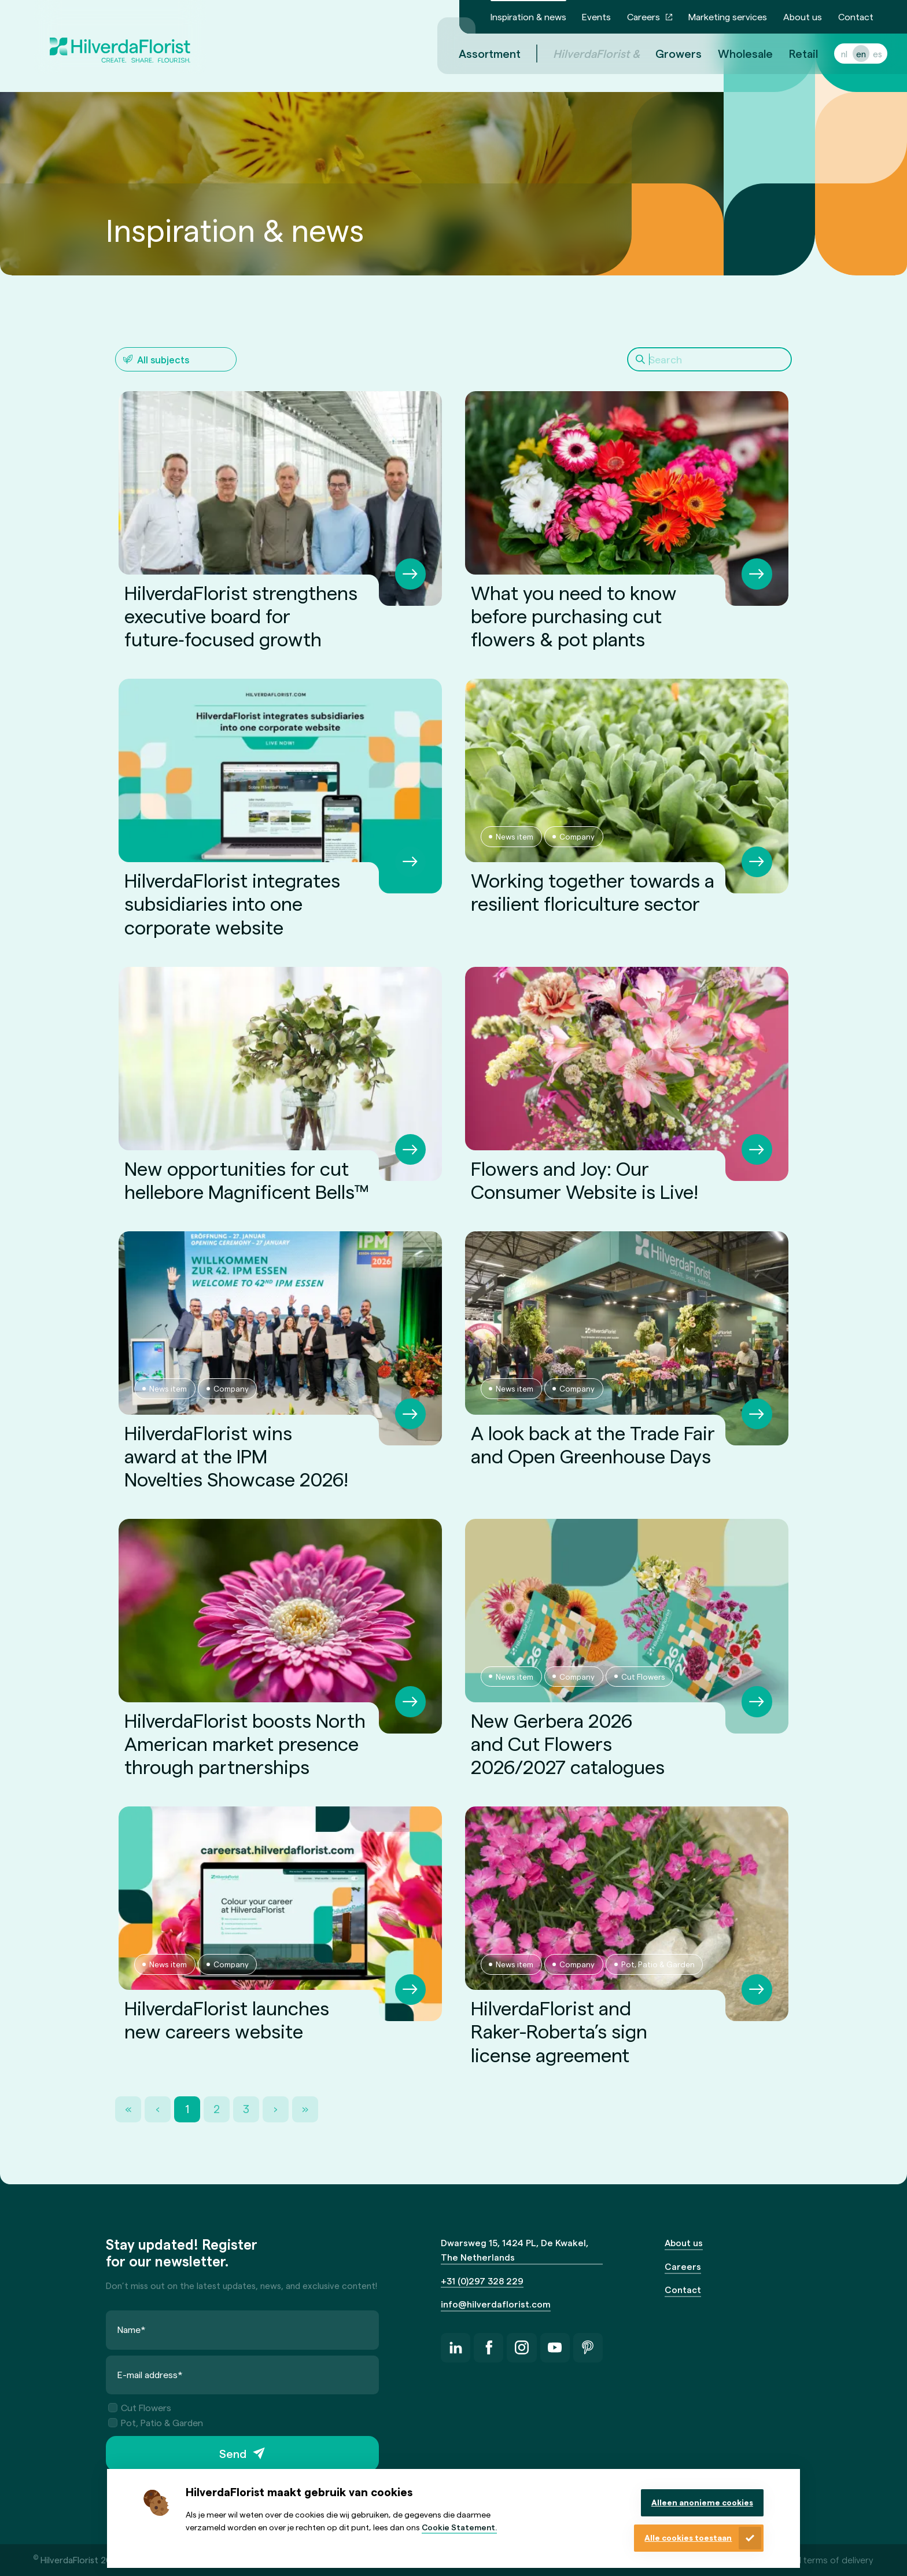 The width and height of the screenshot is (907, 2576). I want to click on Cookie Statement., so click(459, 2527).